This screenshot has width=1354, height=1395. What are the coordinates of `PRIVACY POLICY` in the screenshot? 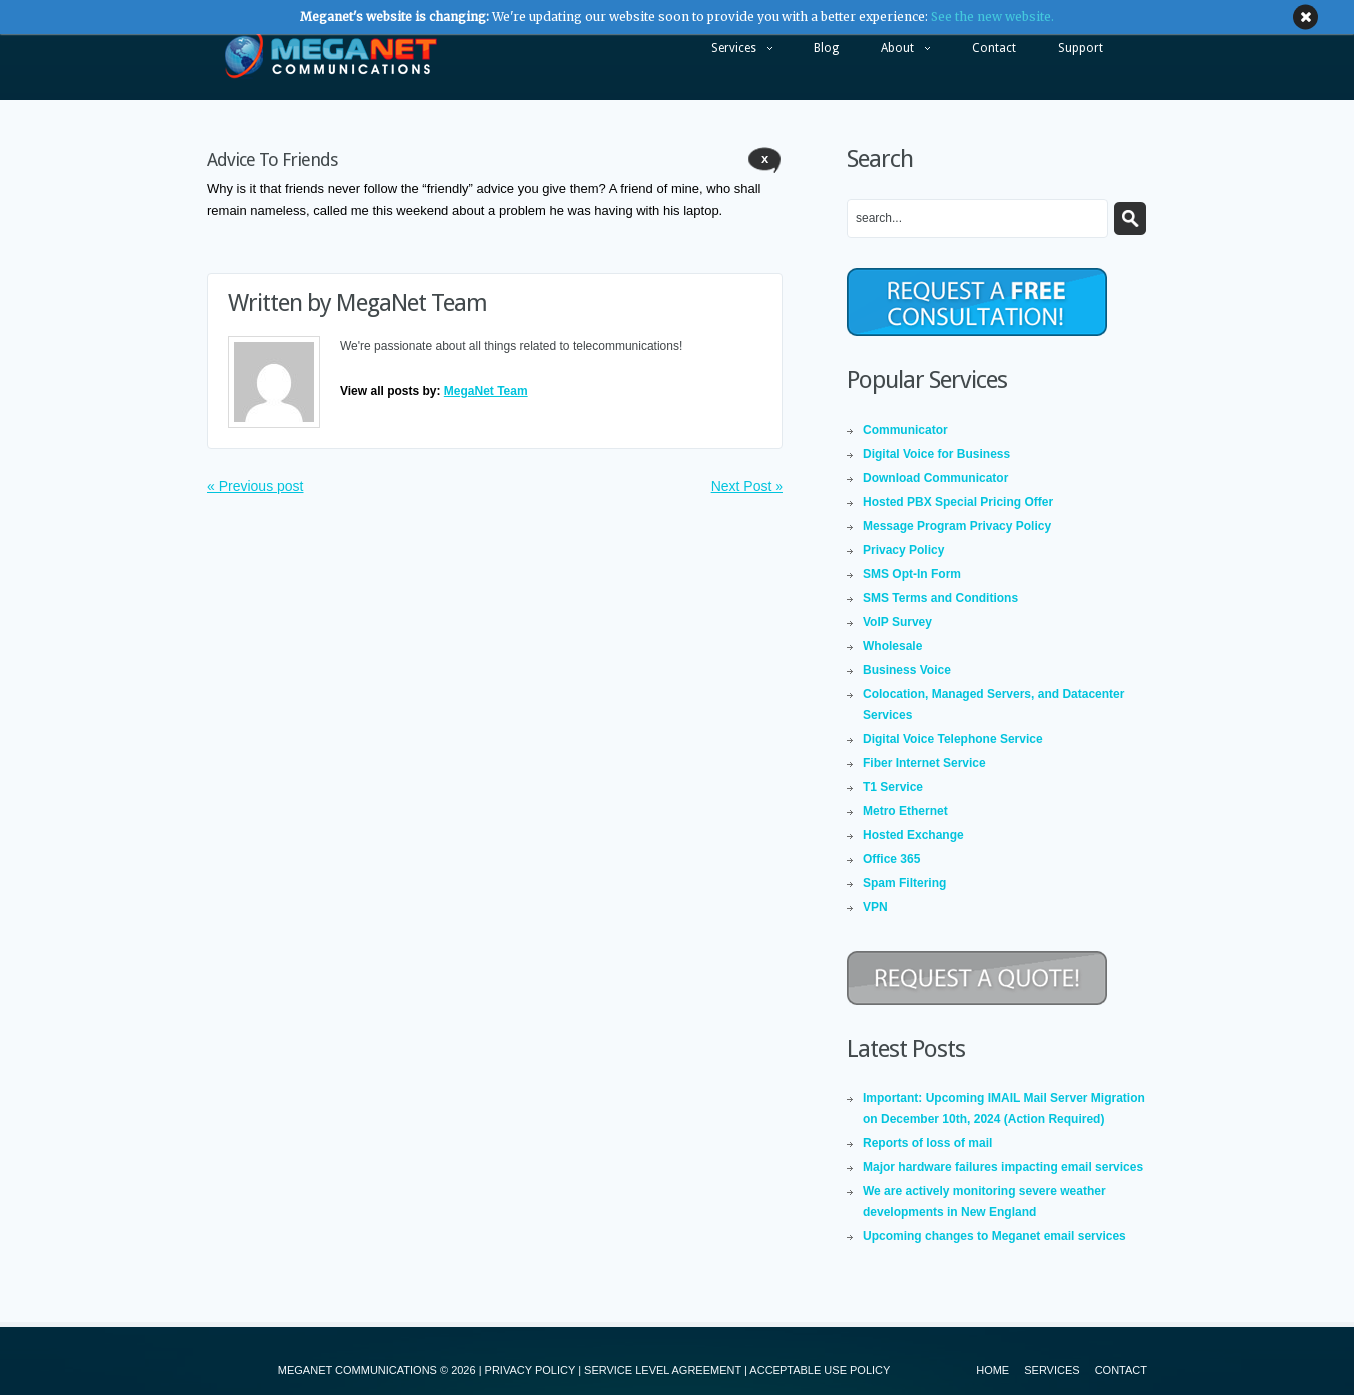 It's located at (530, 1370).